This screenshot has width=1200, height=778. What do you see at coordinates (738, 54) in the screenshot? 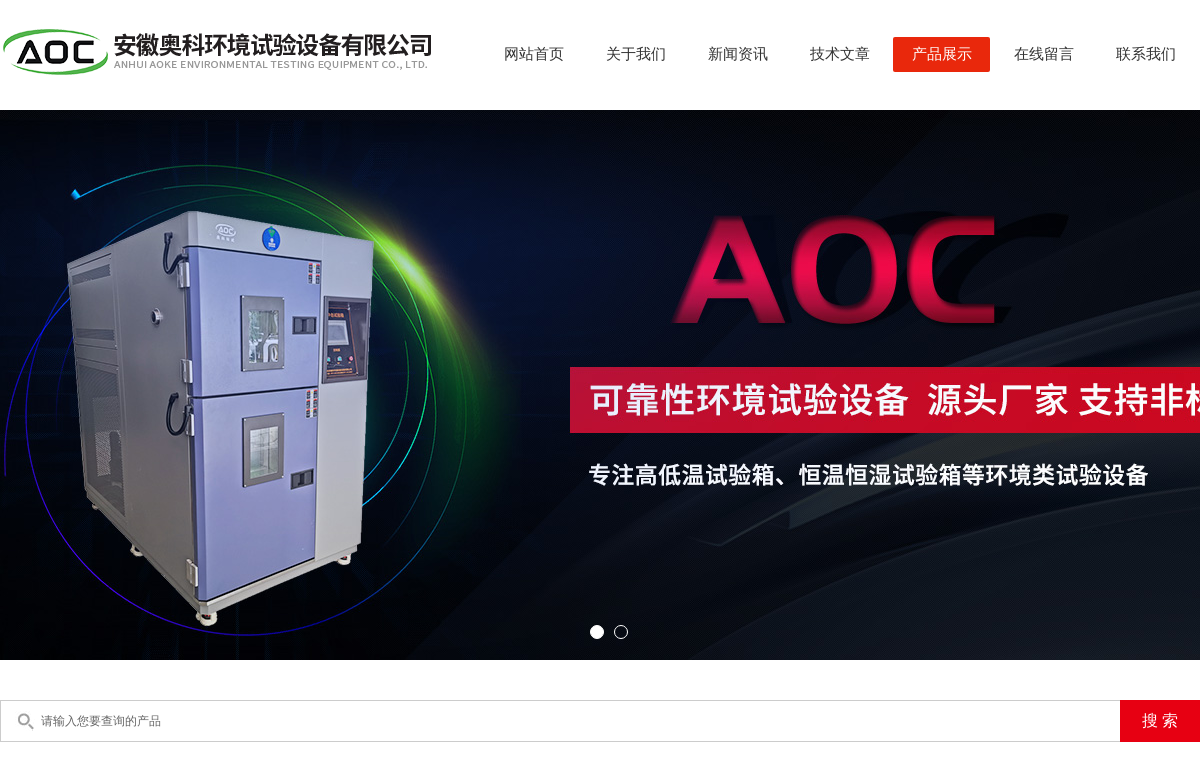
I see `新闻资讯` at bounding box center [738, 54].